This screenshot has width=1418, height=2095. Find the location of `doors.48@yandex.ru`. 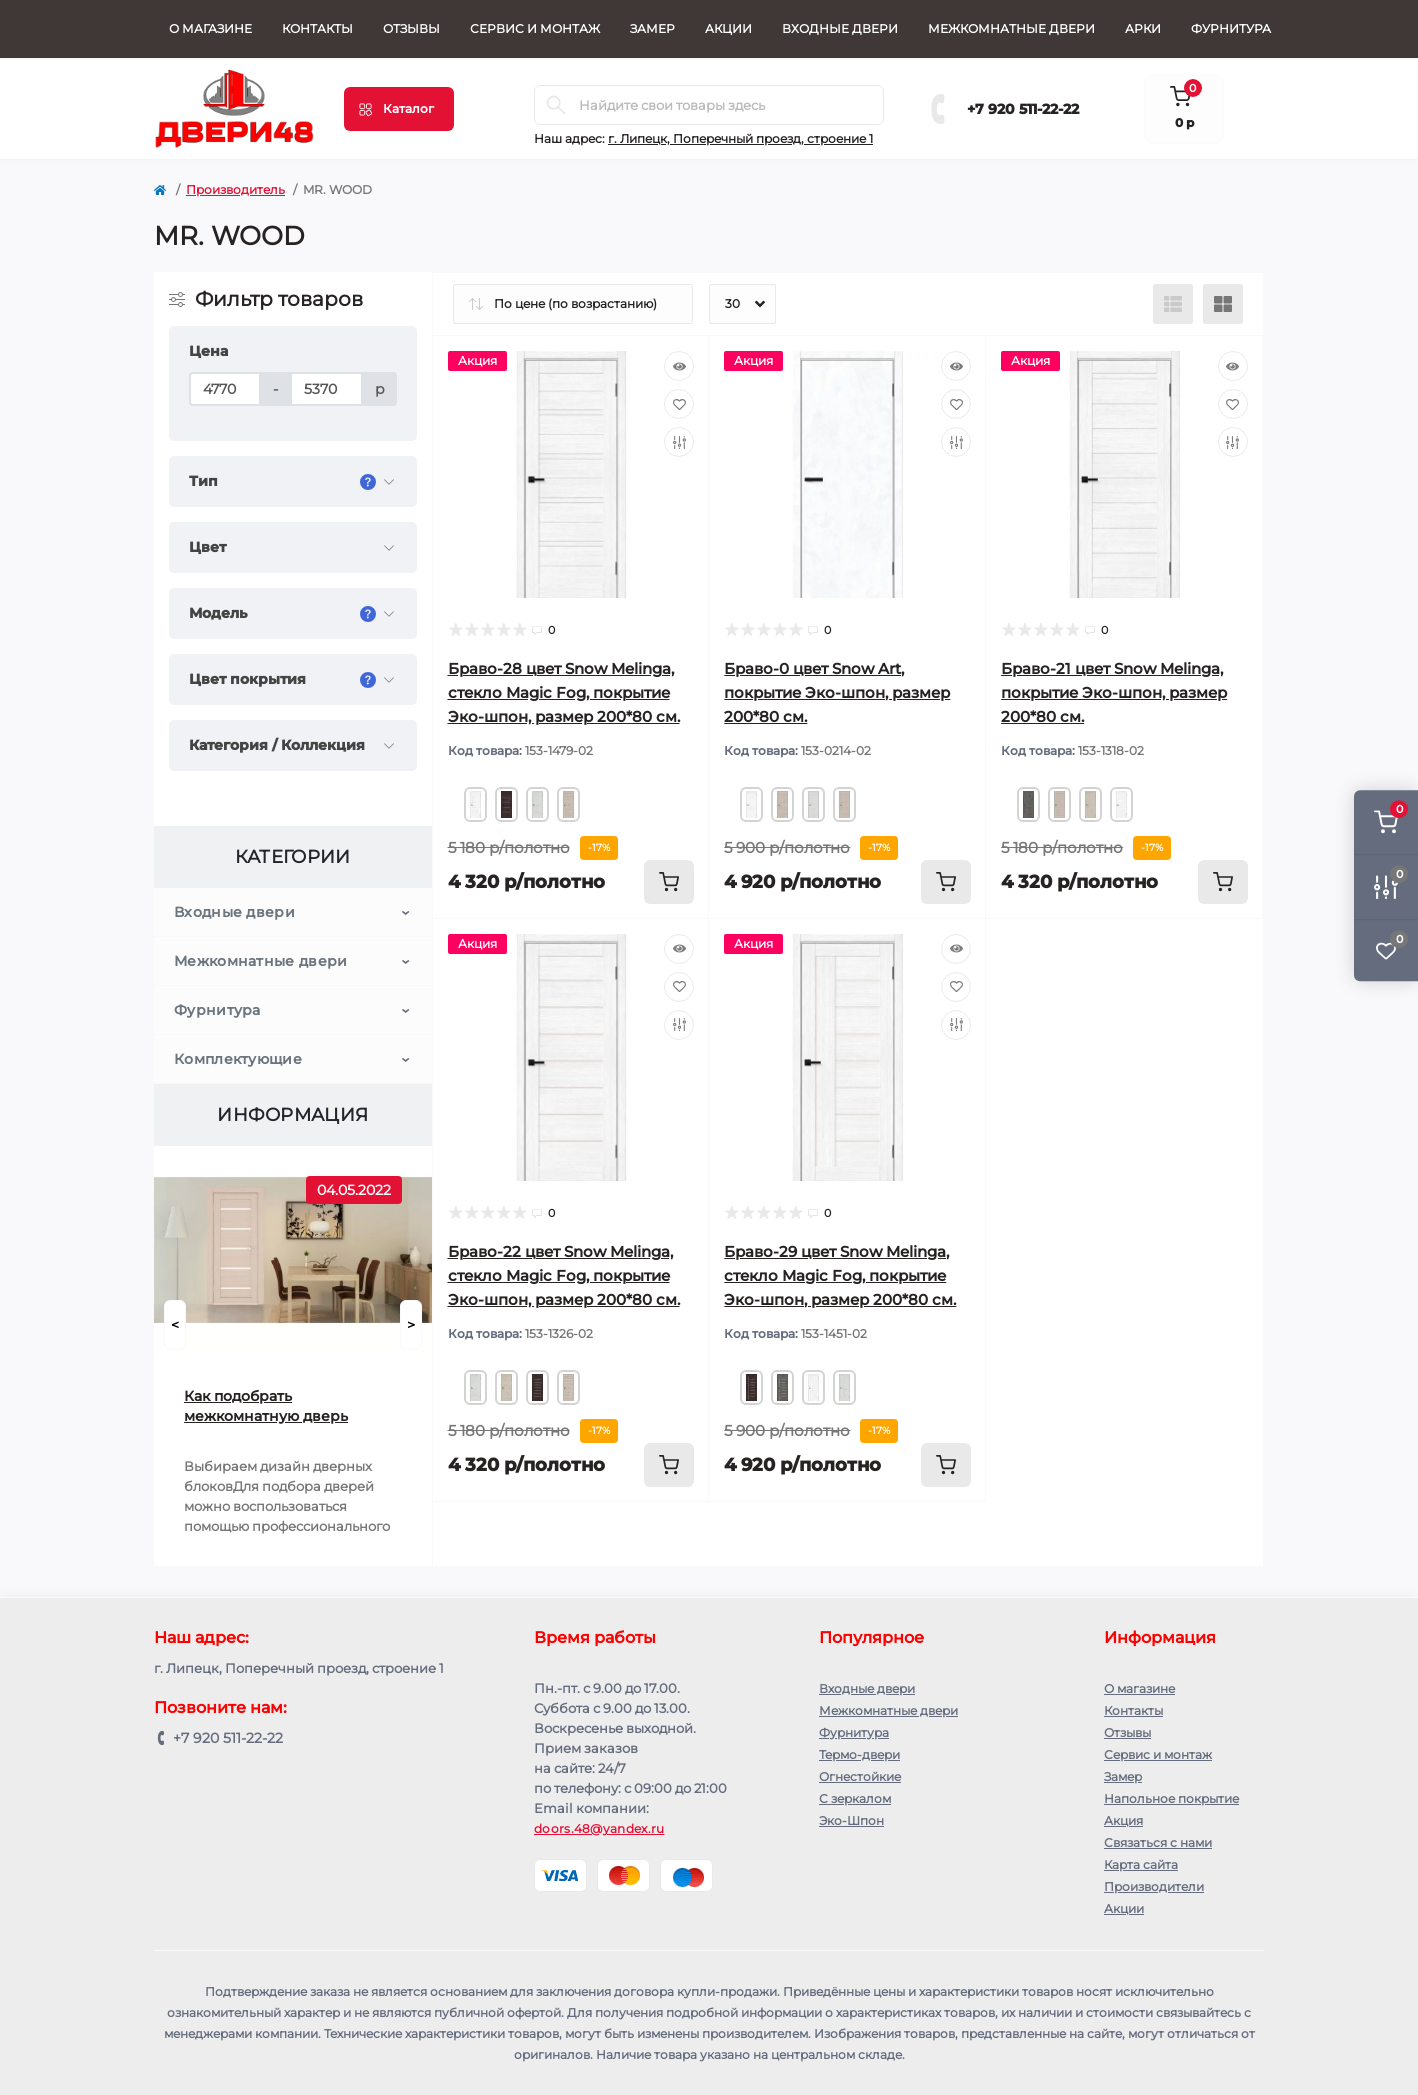

doors.48@yandex.ru is located at coordinates (599, 1828).